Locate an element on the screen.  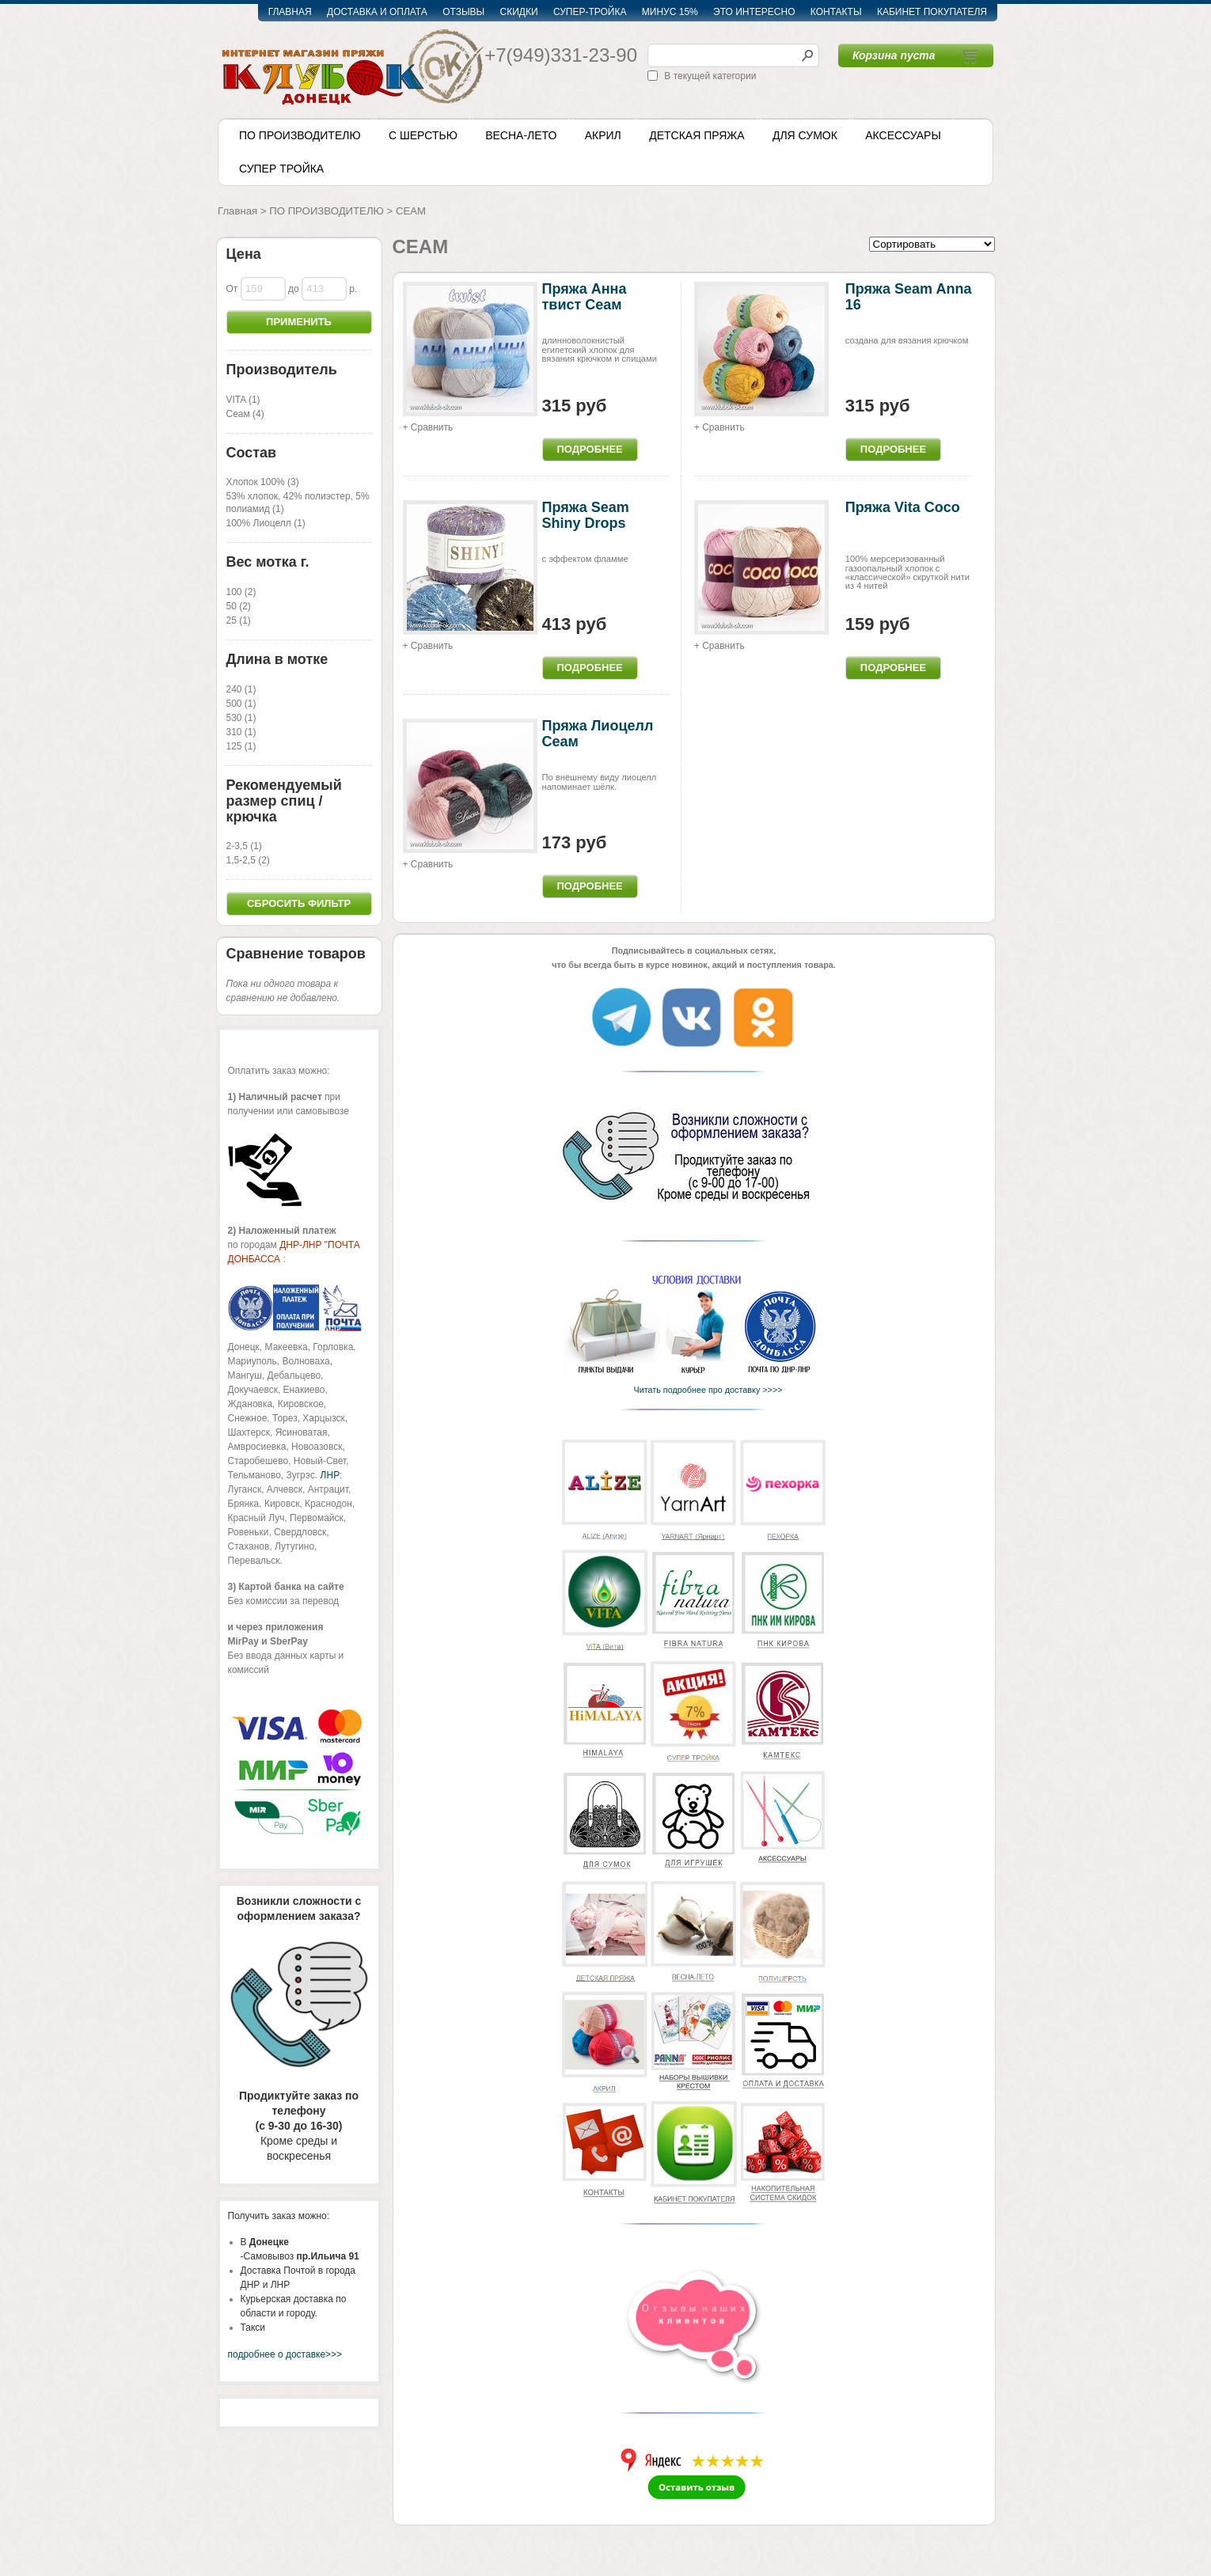
Пряжа Анна твист Сеам is located at coordinates (584, 297).